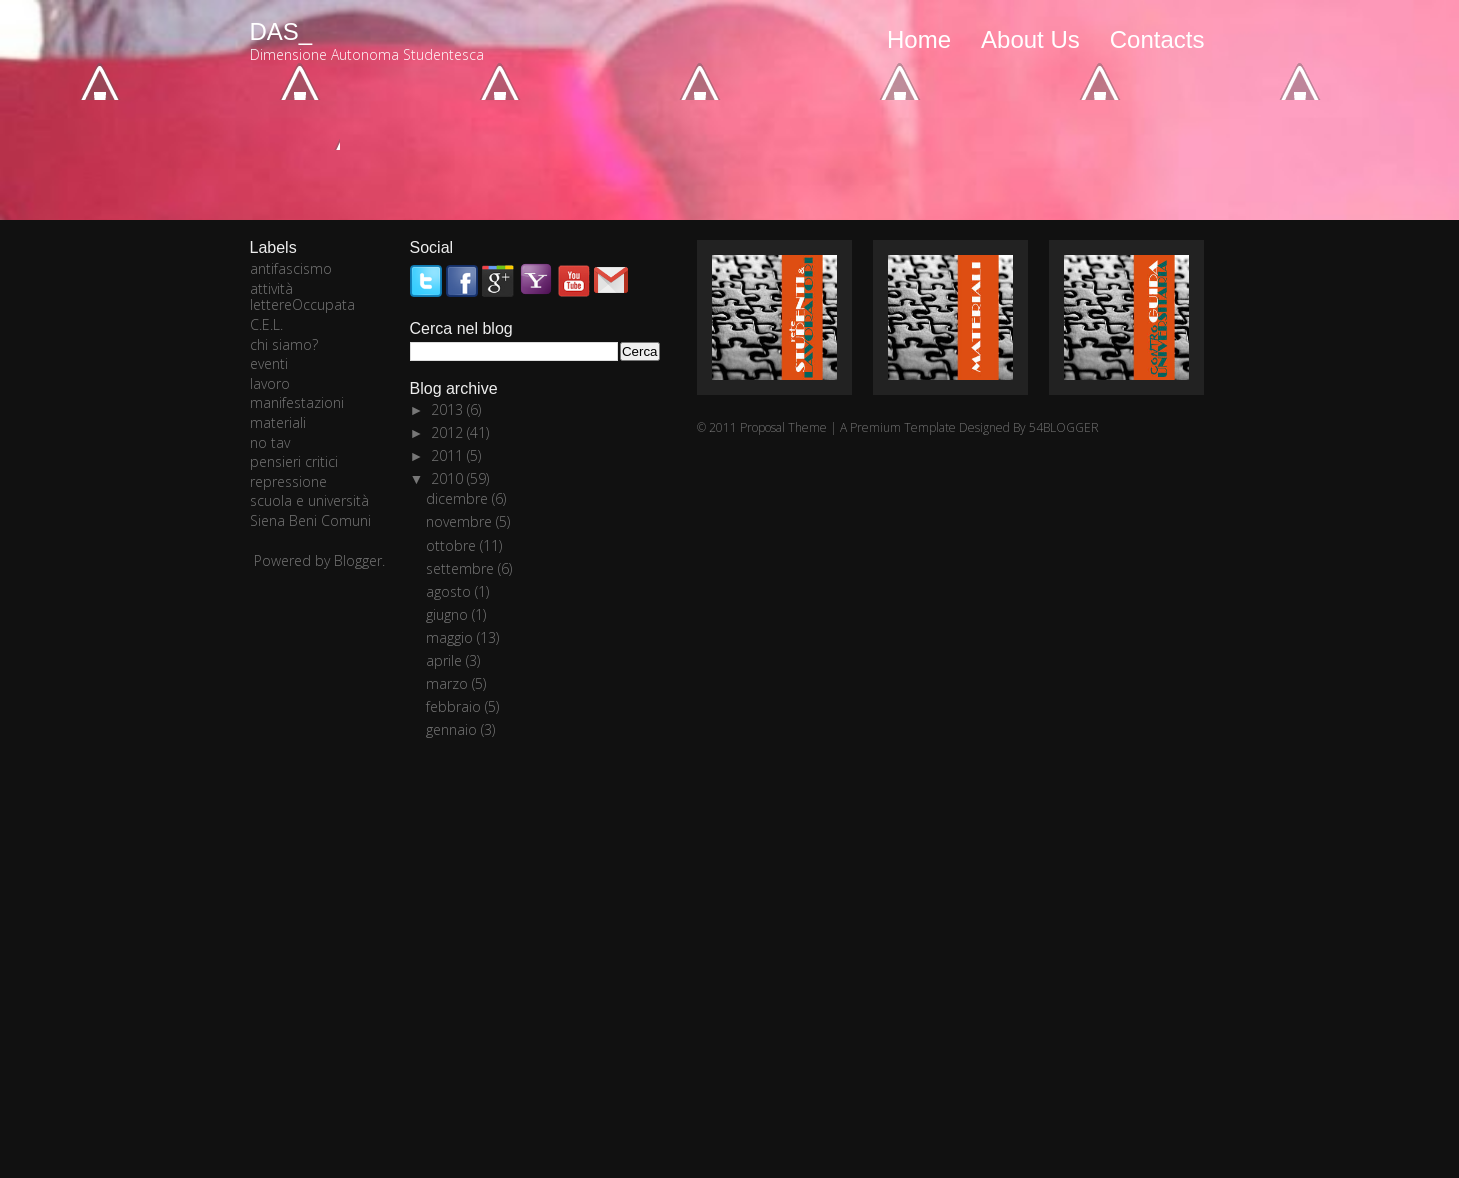 This screenshot has height=1178, width=1459. Describe the element at coordinates (451, 637) in the screenshot. I see `maggio` at that location.